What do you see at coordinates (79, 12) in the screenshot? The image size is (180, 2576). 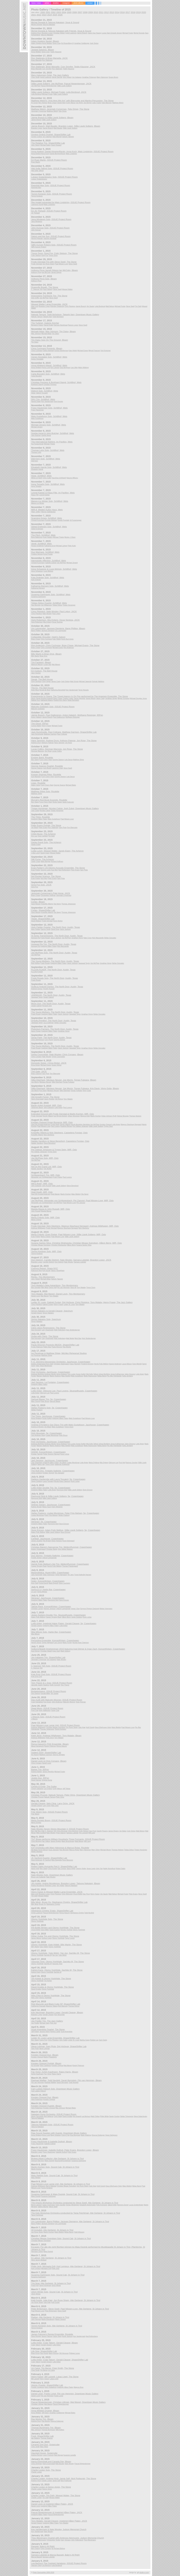 I see `2007` at bounding box center [79, 12].